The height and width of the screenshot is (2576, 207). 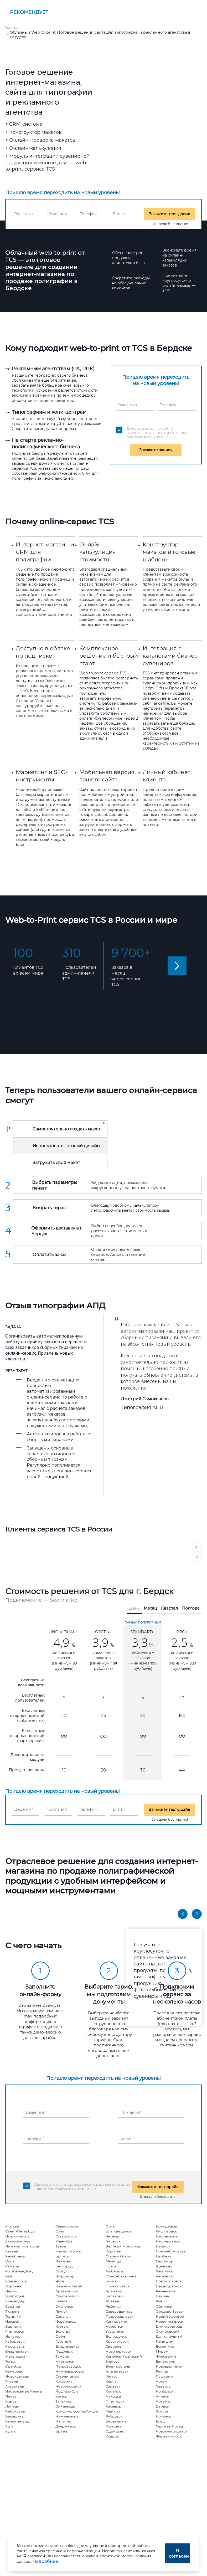 What do you see at coordinates (14, 2346) in the screenshot?
I see `Ярославль` at bounding box center [14, 2346].